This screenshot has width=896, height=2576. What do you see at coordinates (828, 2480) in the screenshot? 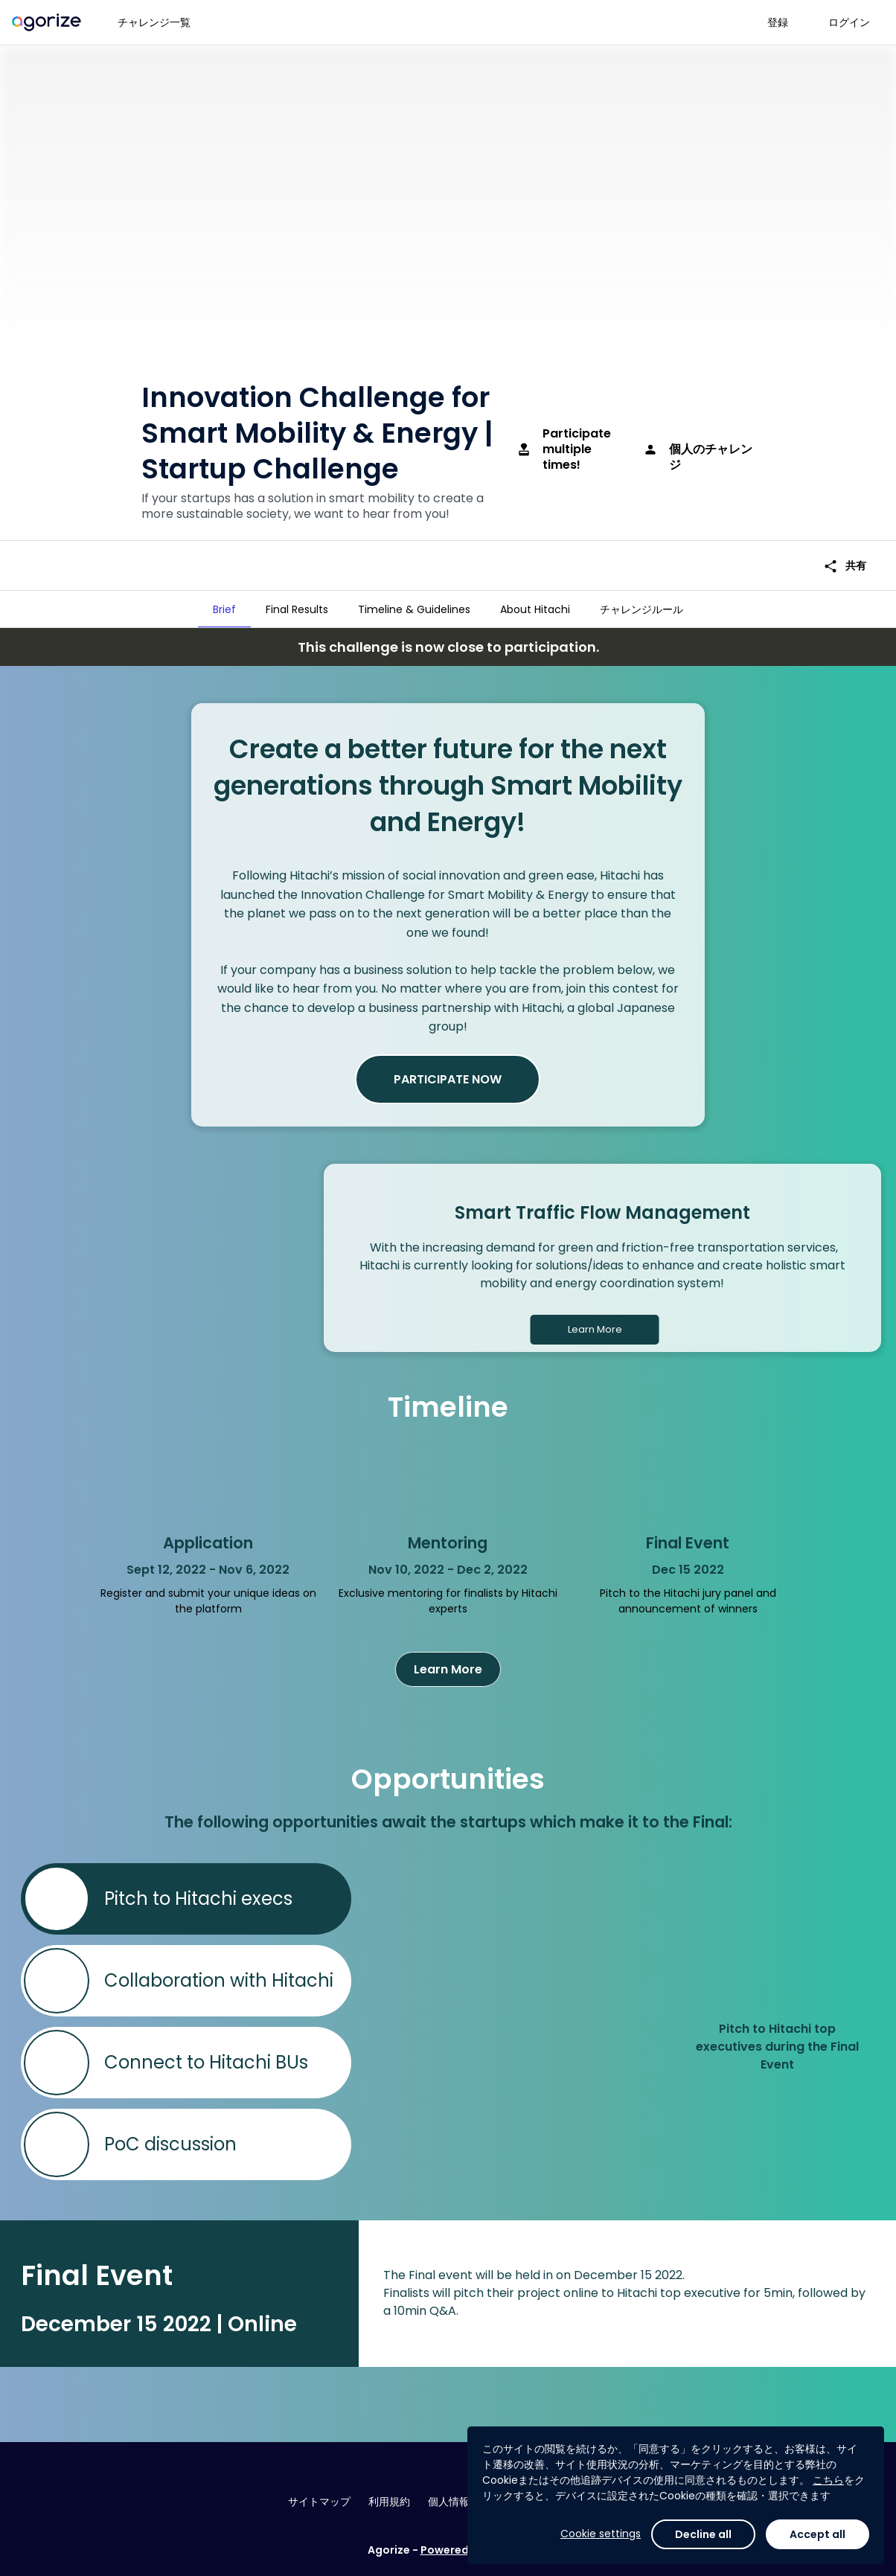
I see `こちら` at bounding box center [828, 2480].